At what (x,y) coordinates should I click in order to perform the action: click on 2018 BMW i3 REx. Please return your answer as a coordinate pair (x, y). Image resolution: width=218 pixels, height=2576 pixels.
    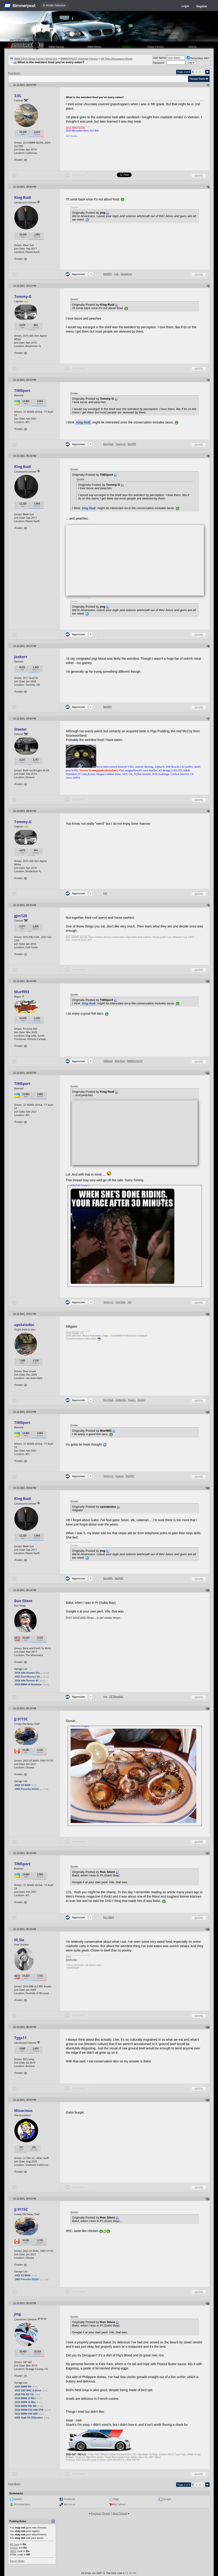
    Looking at the image, I should click on (25, 2398).